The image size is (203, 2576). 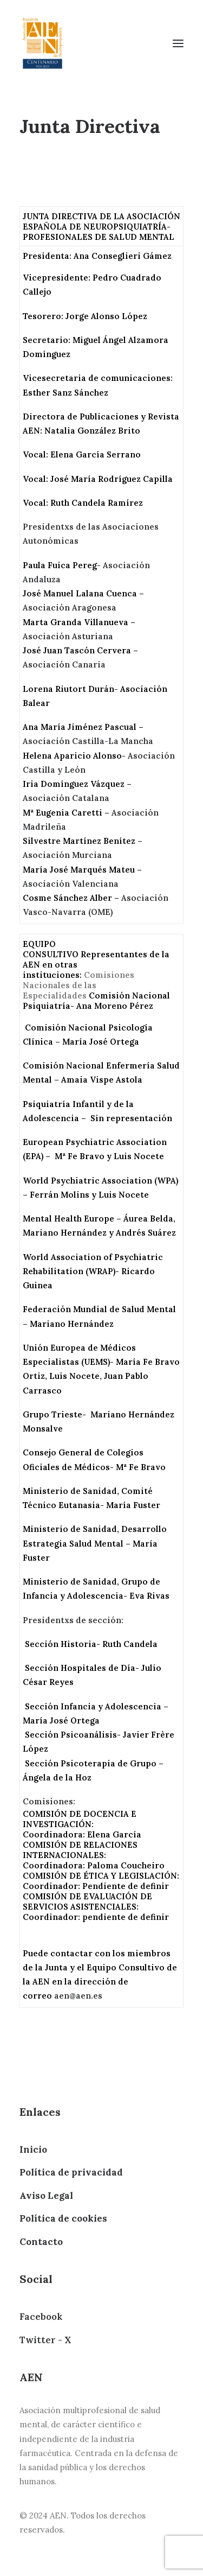 I want to click on Facebook, so click(x=40, y=2317).